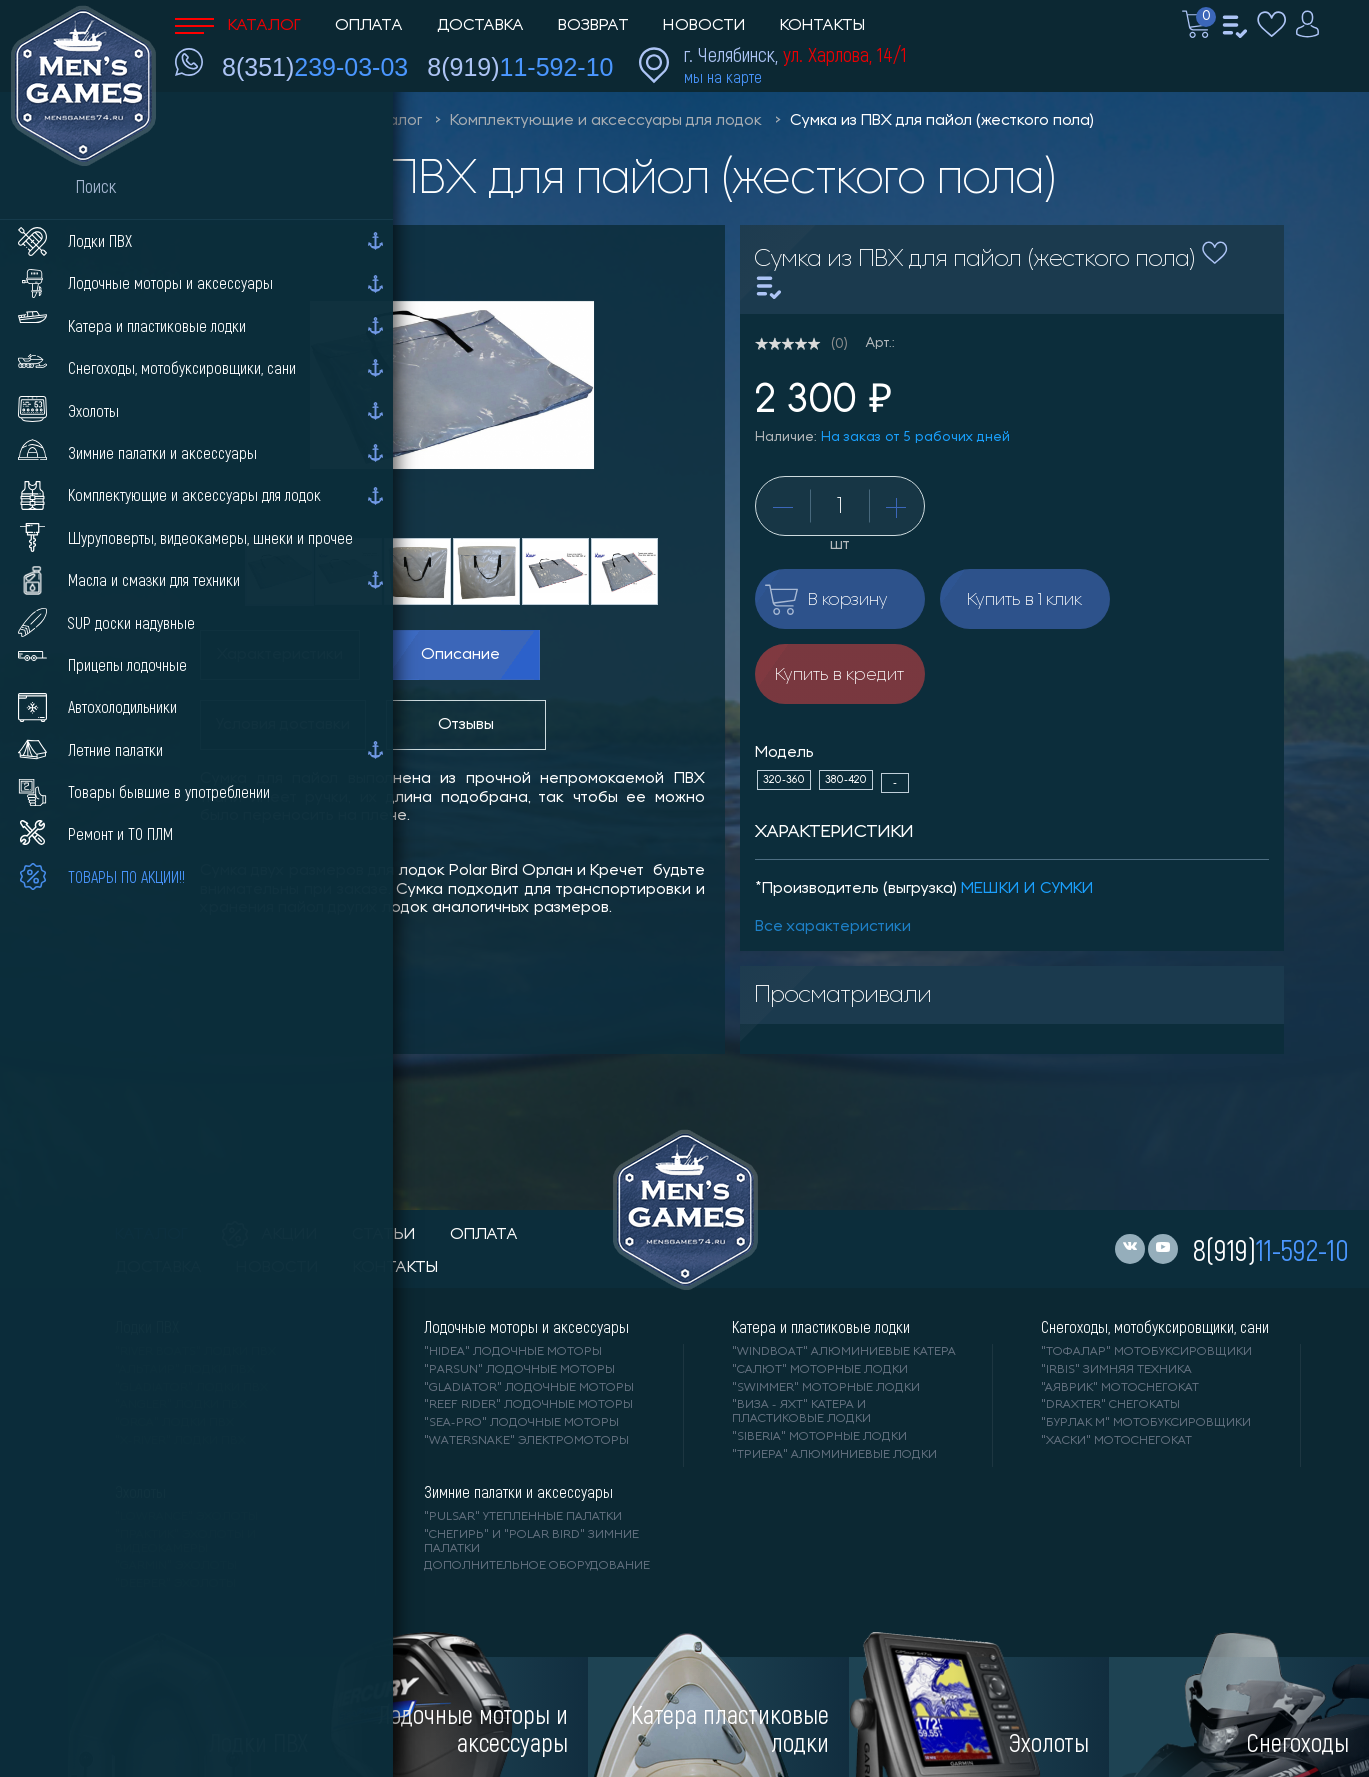  I want to click on "ТРИЕРА" алюминиевые лодки, so click(834, 1455).